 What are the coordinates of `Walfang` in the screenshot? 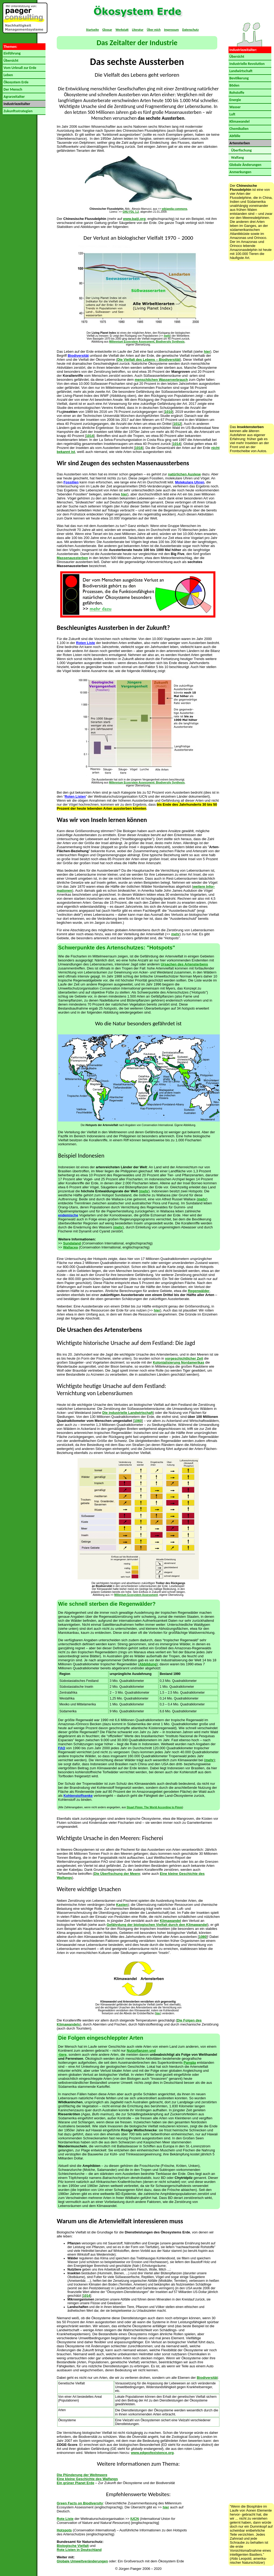 It's located at (236, 157).